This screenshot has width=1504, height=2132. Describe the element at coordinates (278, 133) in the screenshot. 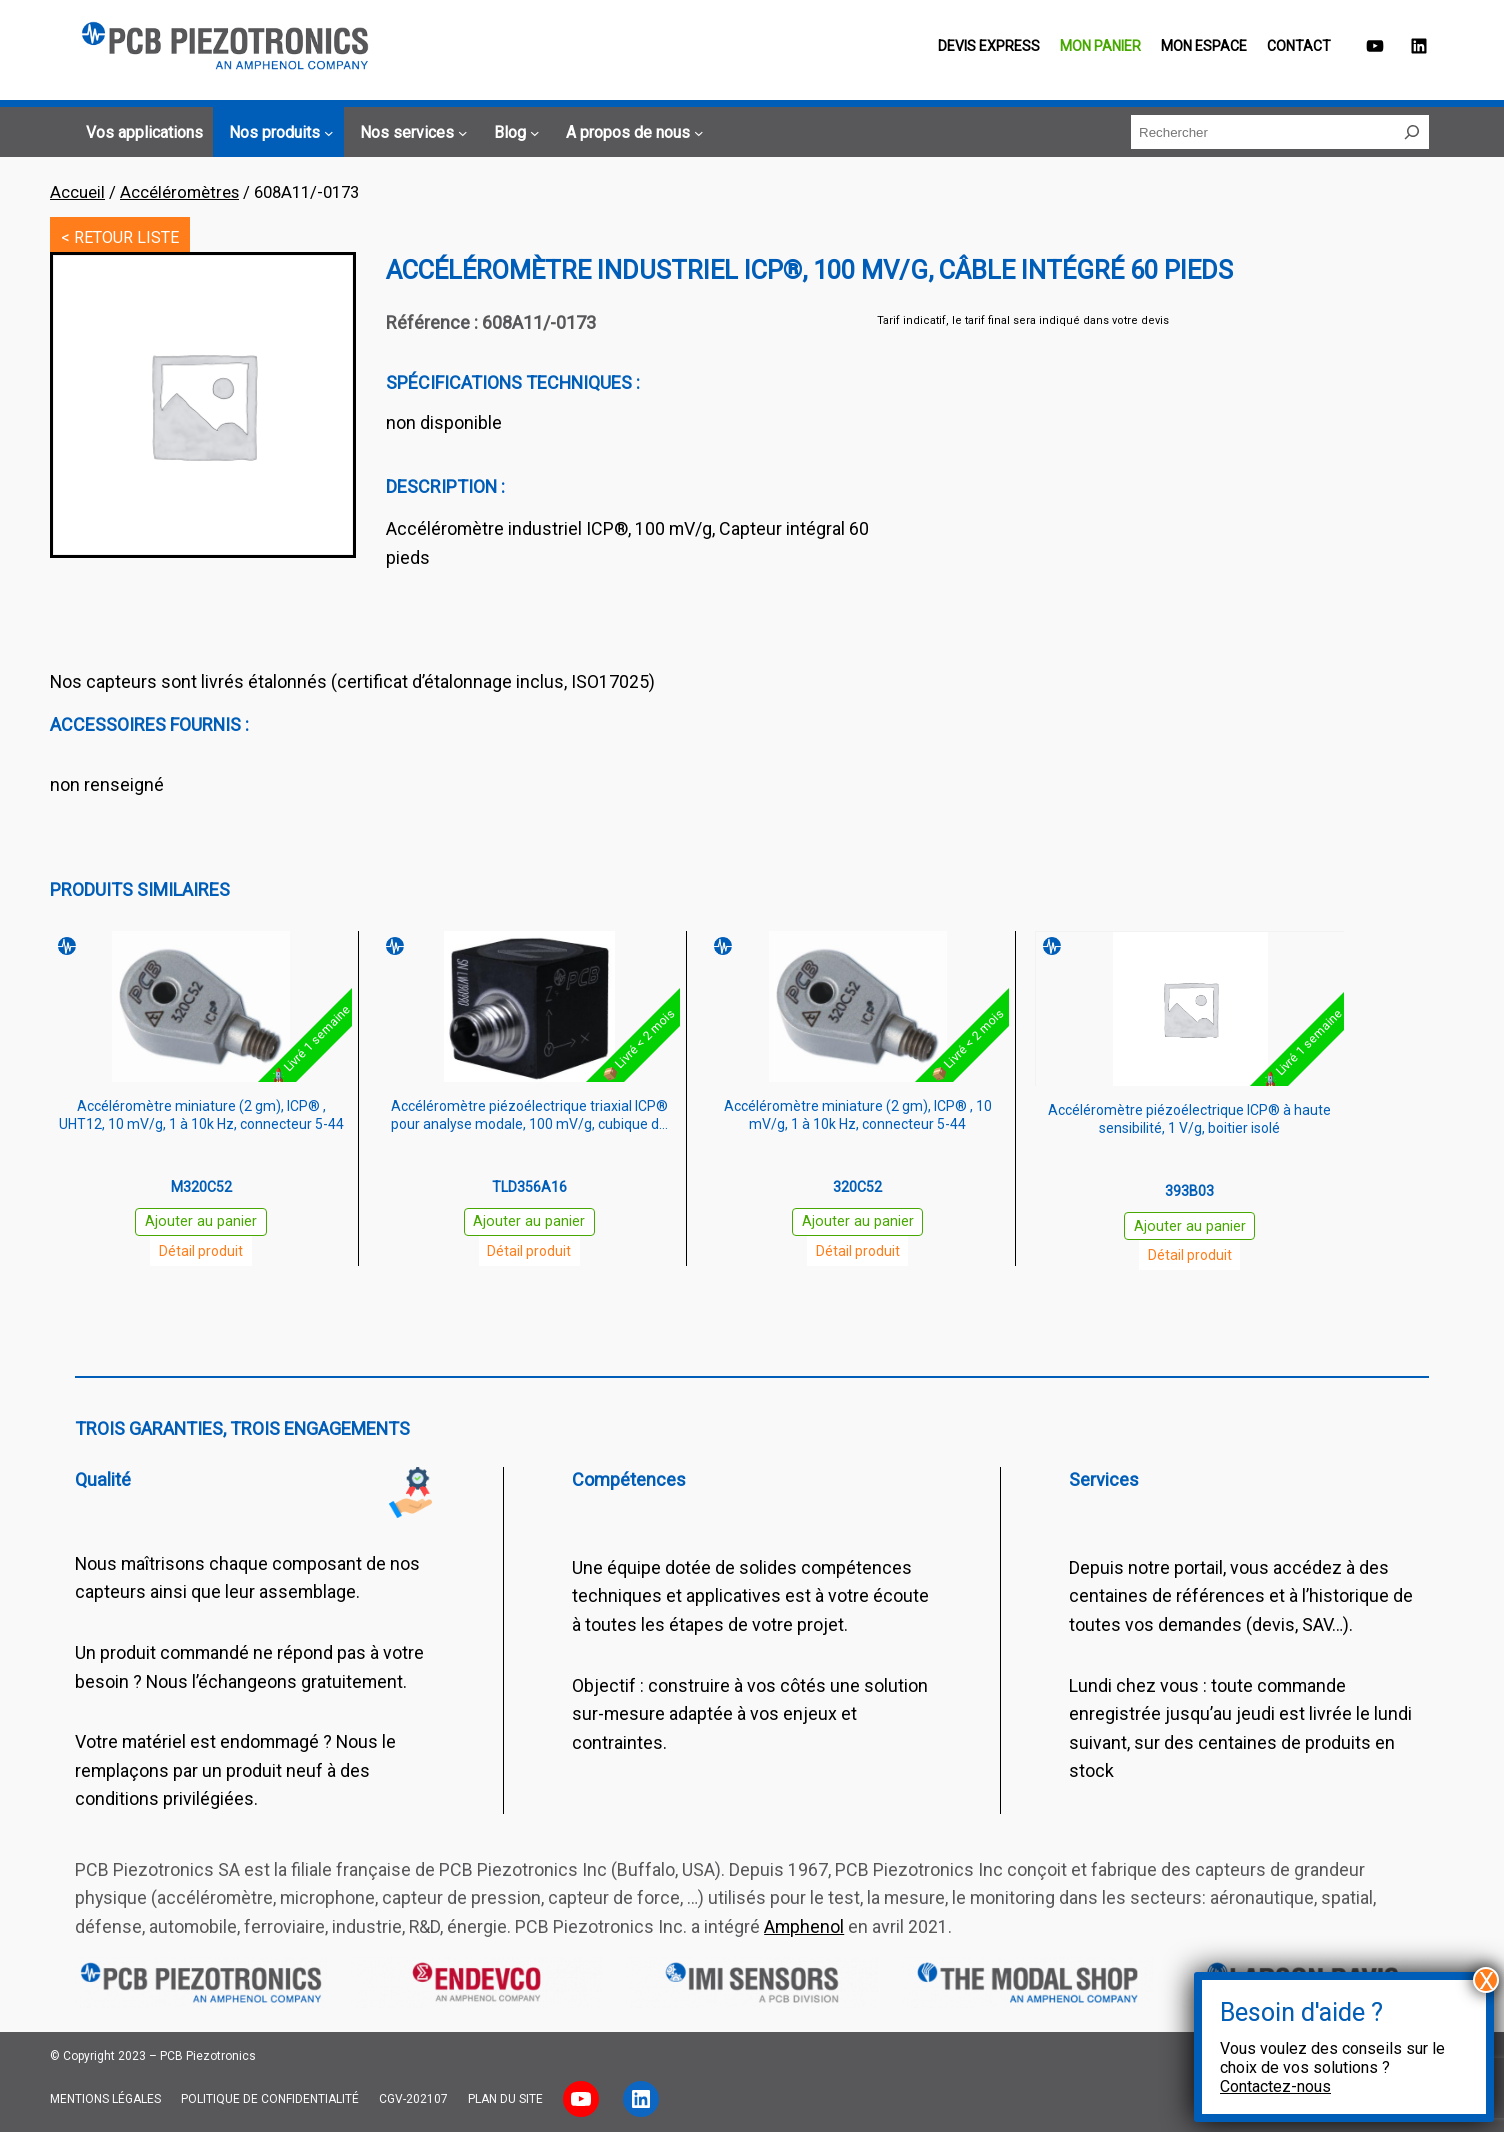

I see `[Sous-menu Nos produits]` at that location.